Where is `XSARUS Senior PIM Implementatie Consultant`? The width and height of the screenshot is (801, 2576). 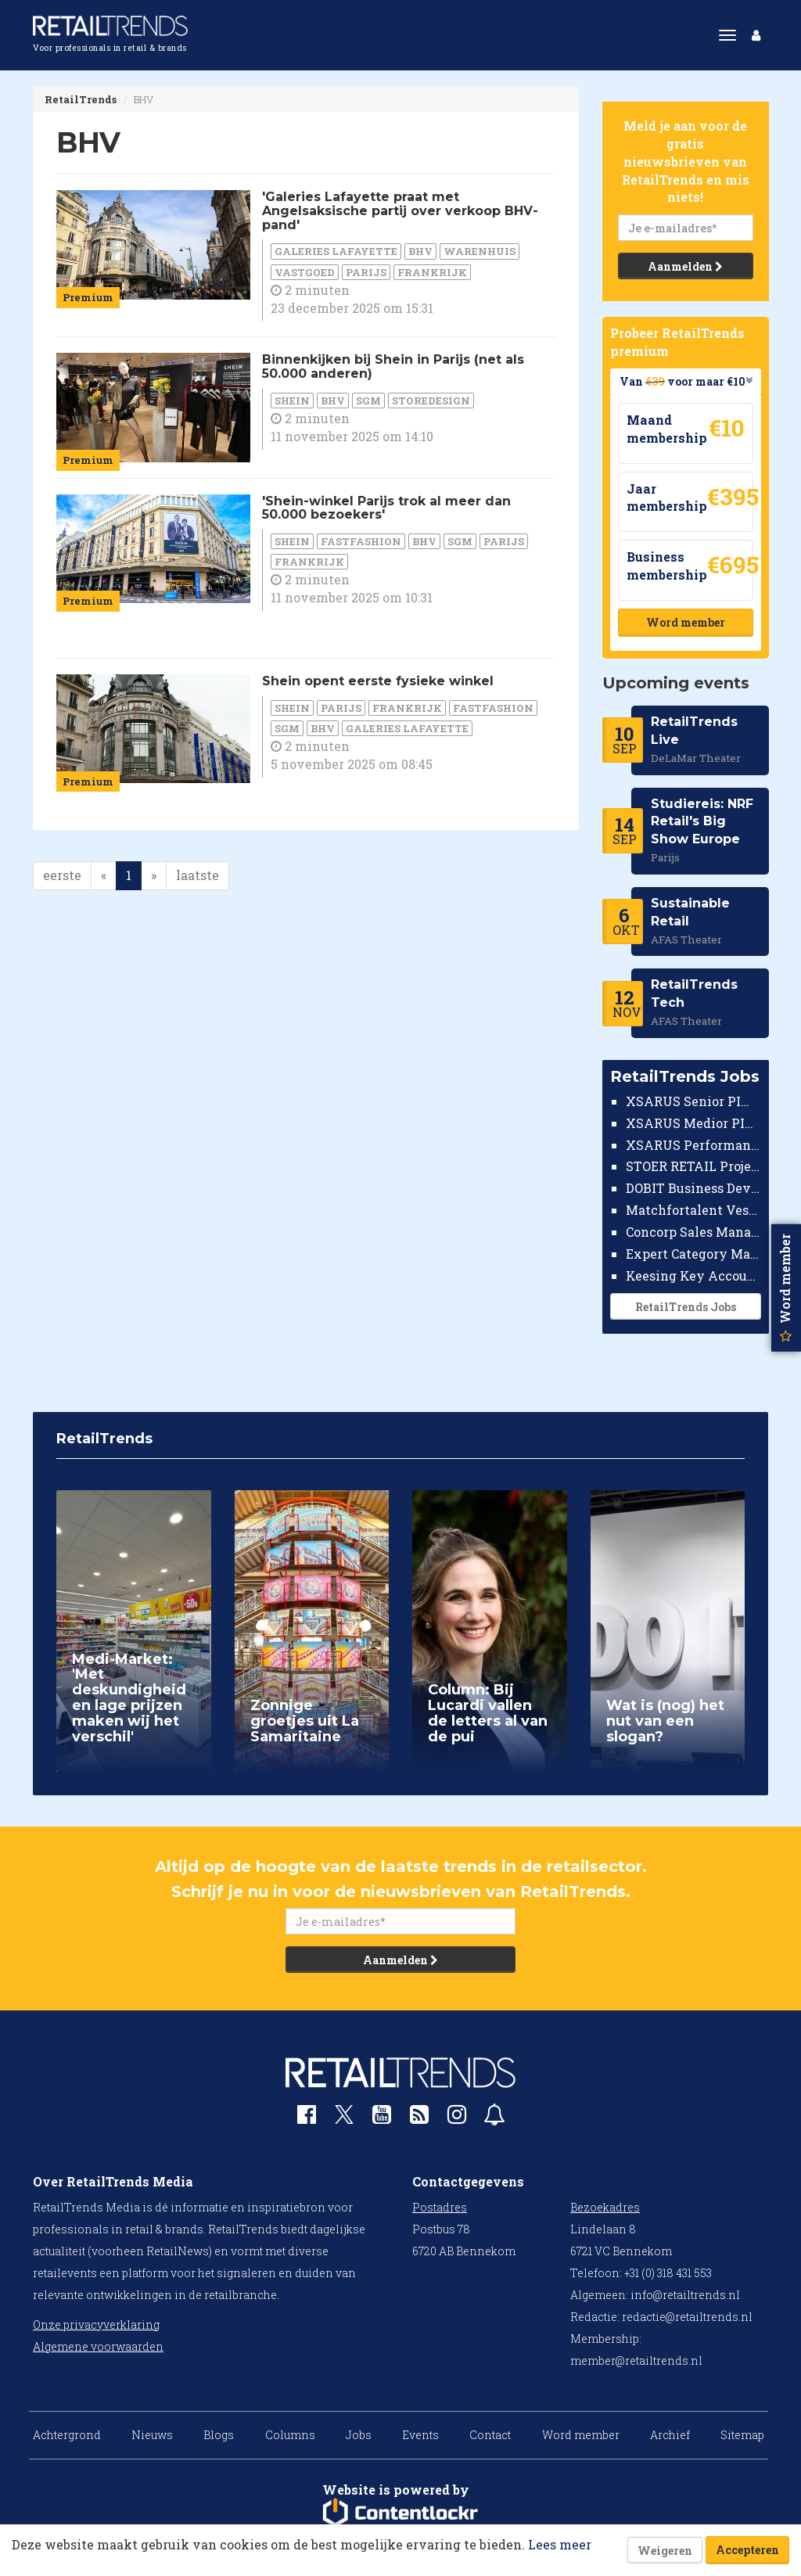
XSARUS Senior PIM Implementatie Consultant is located at coordinates (693, 1101).